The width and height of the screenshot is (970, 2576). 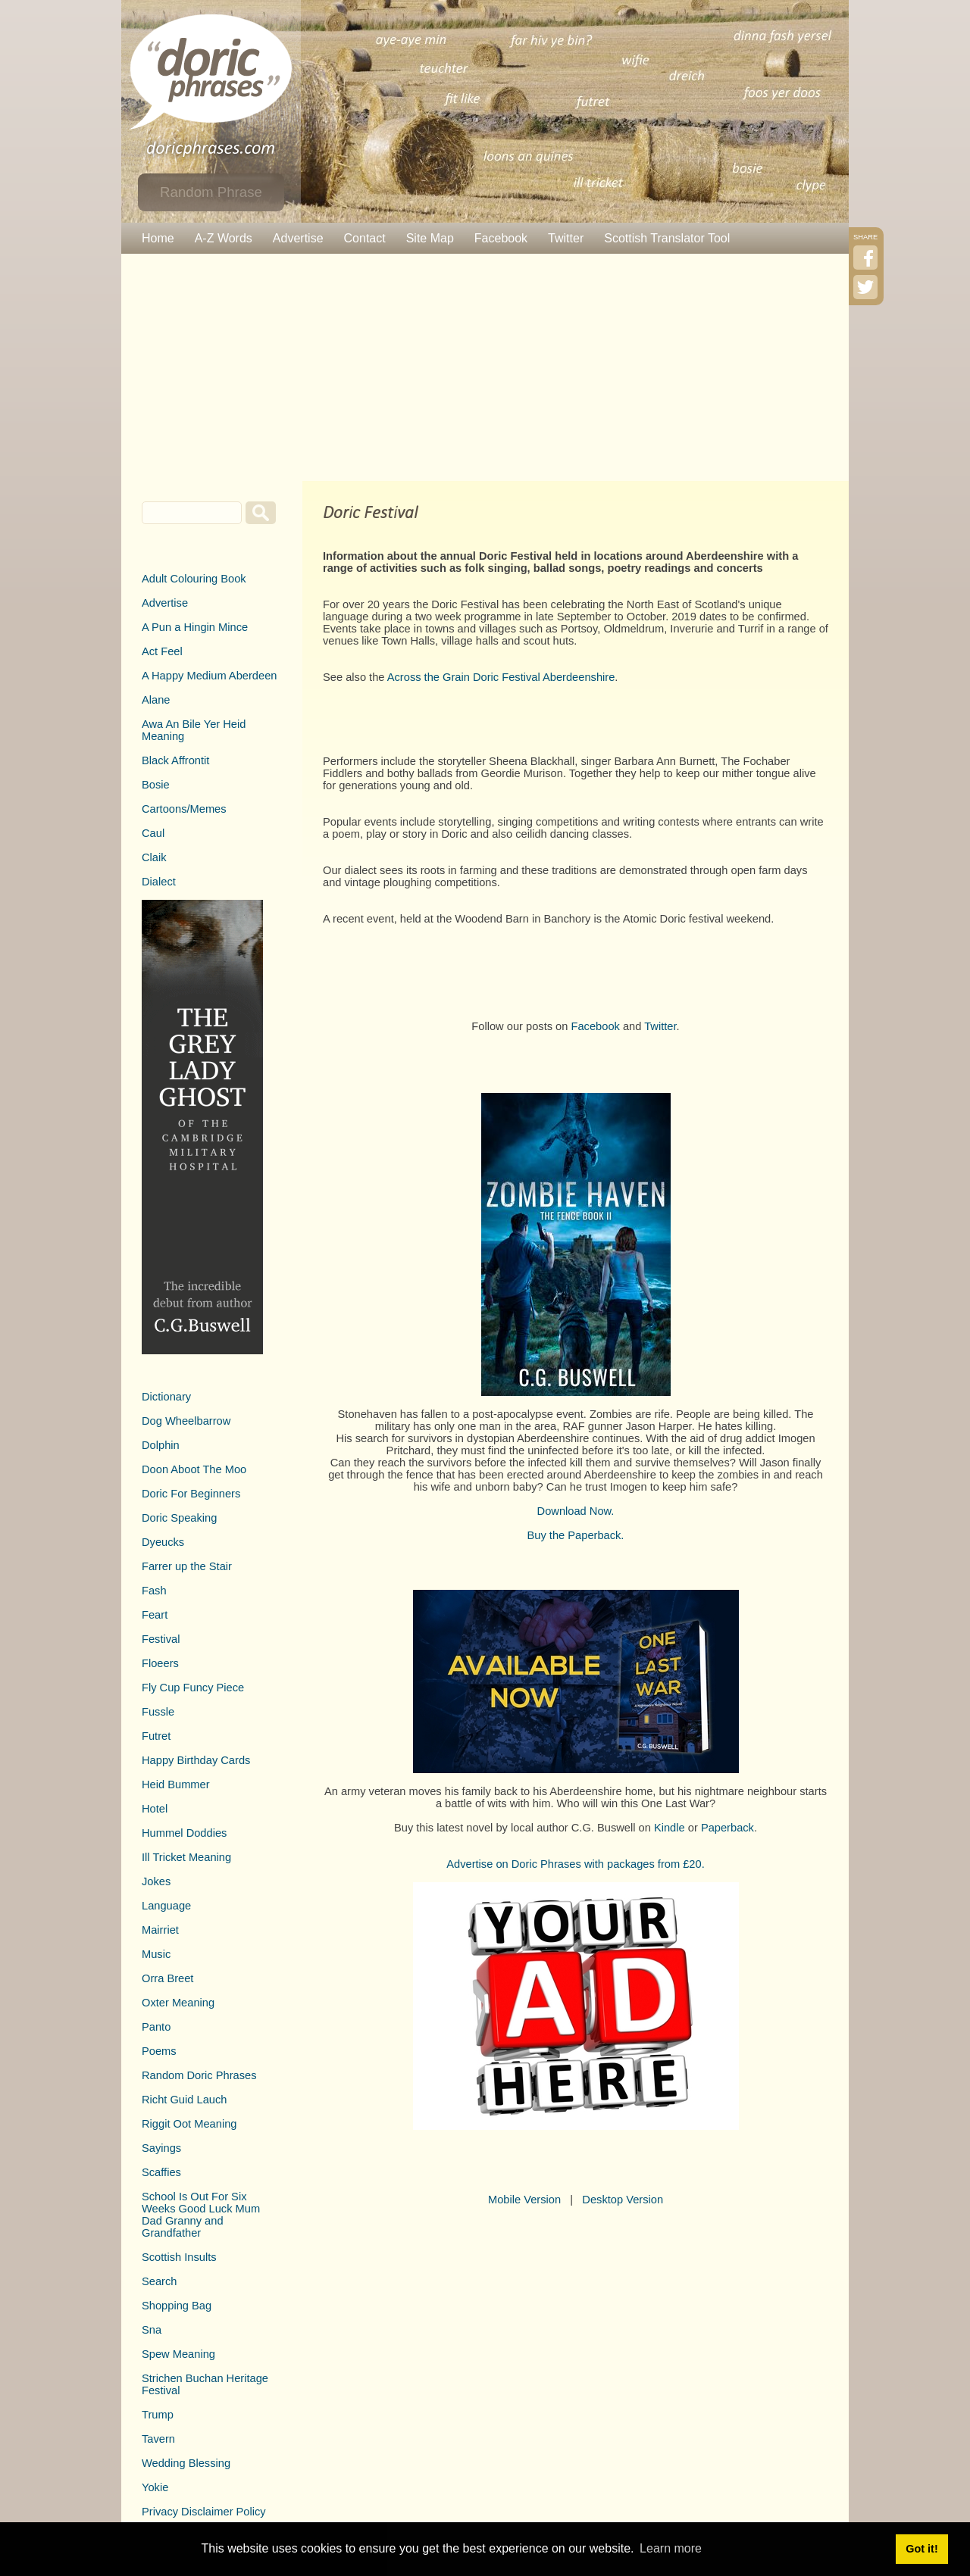 What do you see at coordinates (154, 1615) in the screenshot?
I see `Feart` at bounding box center [154, 1615].